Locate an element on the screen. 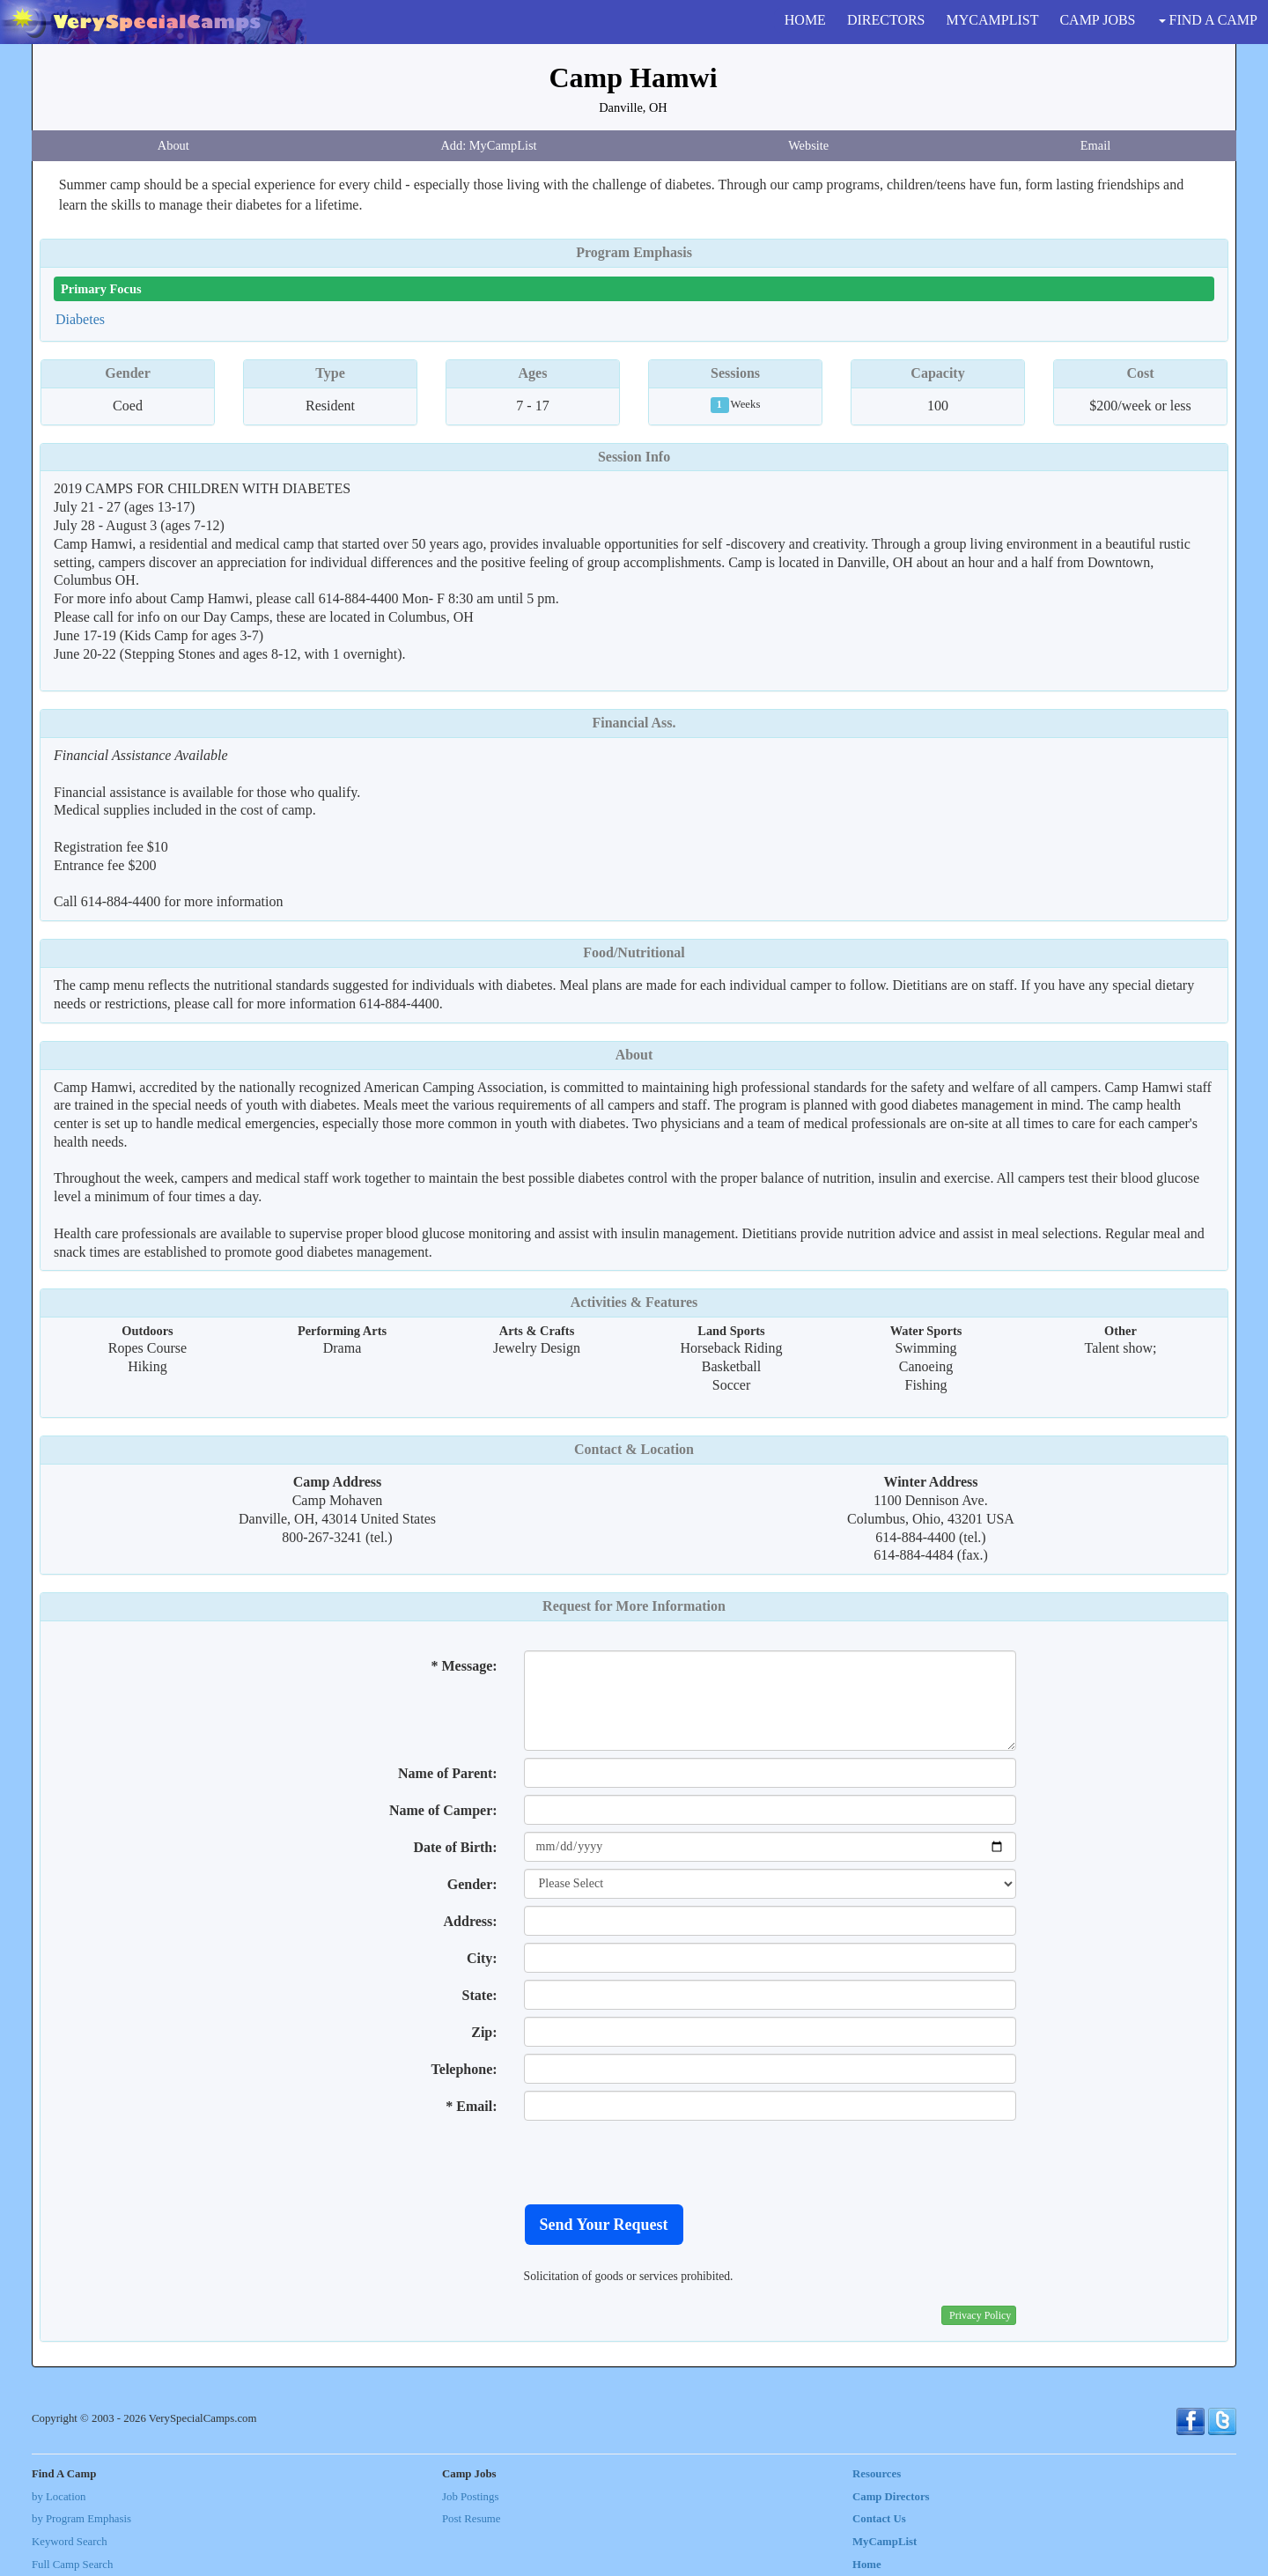 The image size is (1268, 2576). Camp Hamwi is located at coordinates (633, 77).